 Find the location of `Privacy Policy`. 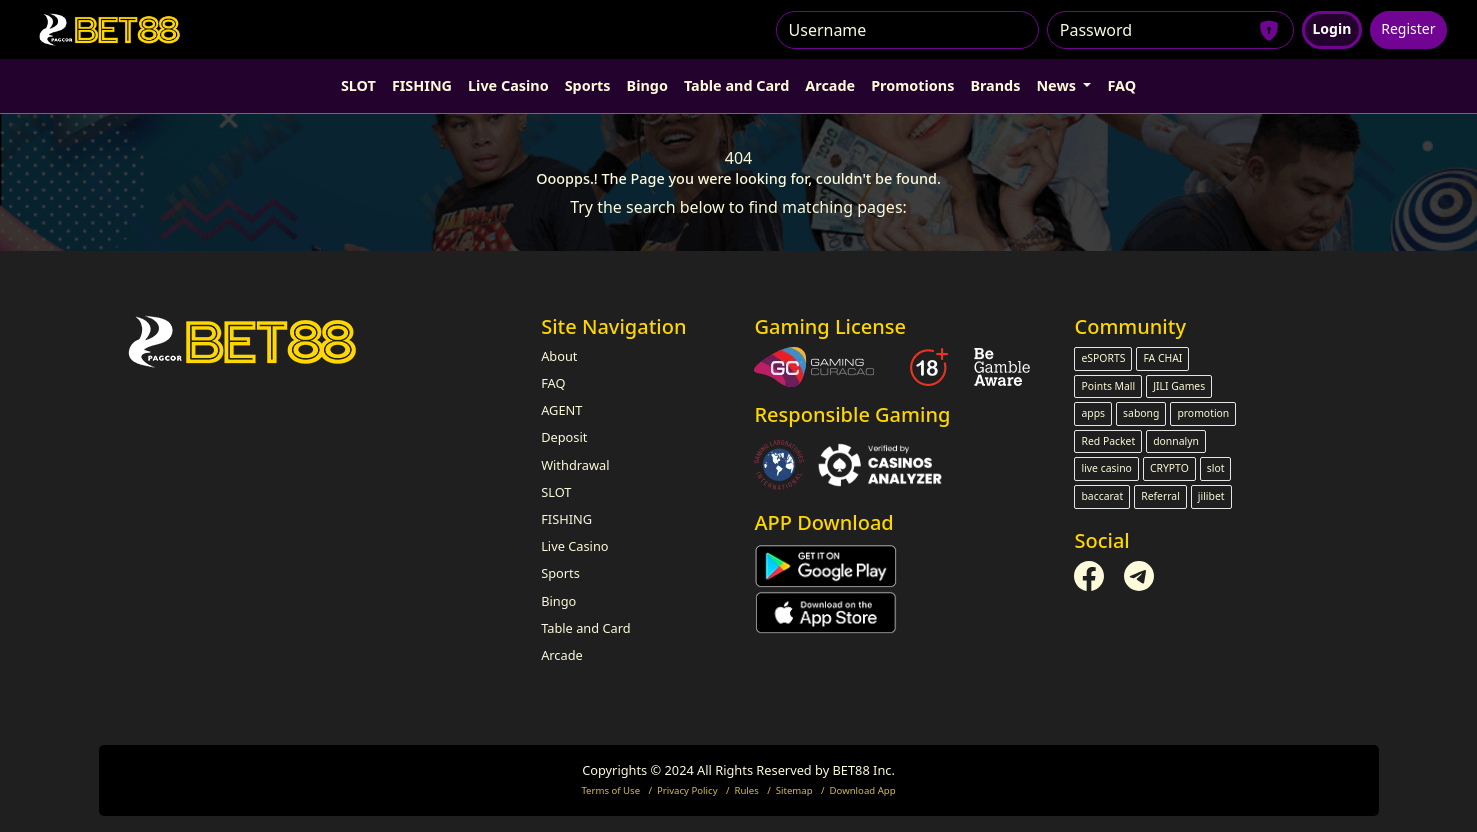

Privacy Policy is located at coordinates (687, 790).